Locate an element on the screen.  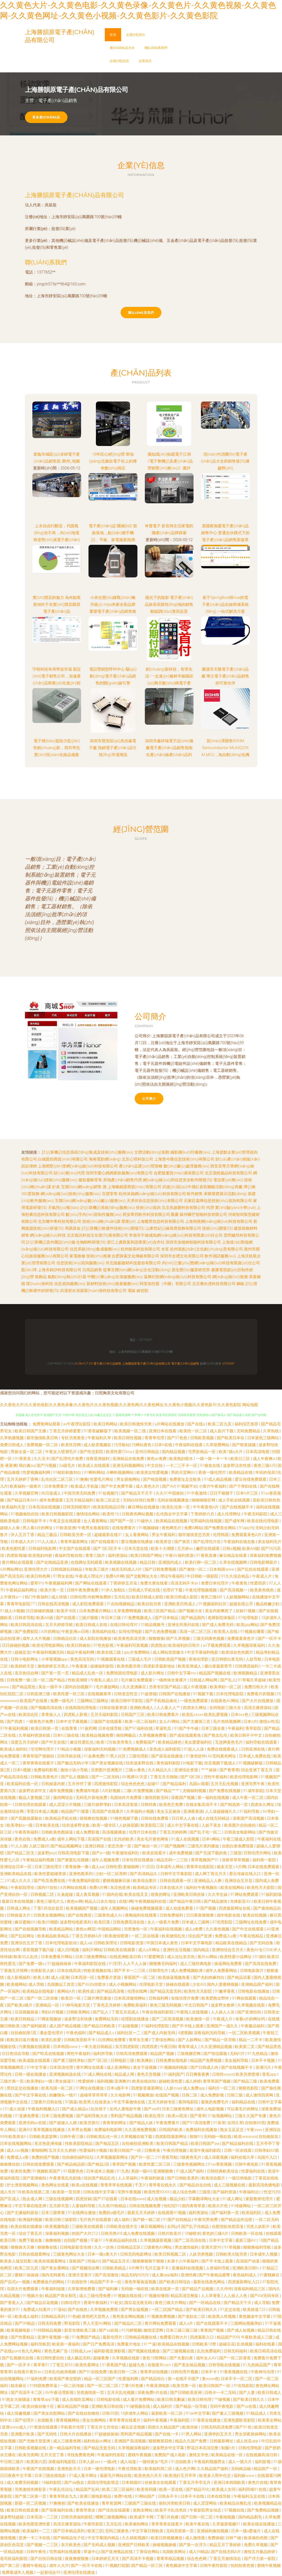
人妖导航 is located at coordinates (254, 1659).